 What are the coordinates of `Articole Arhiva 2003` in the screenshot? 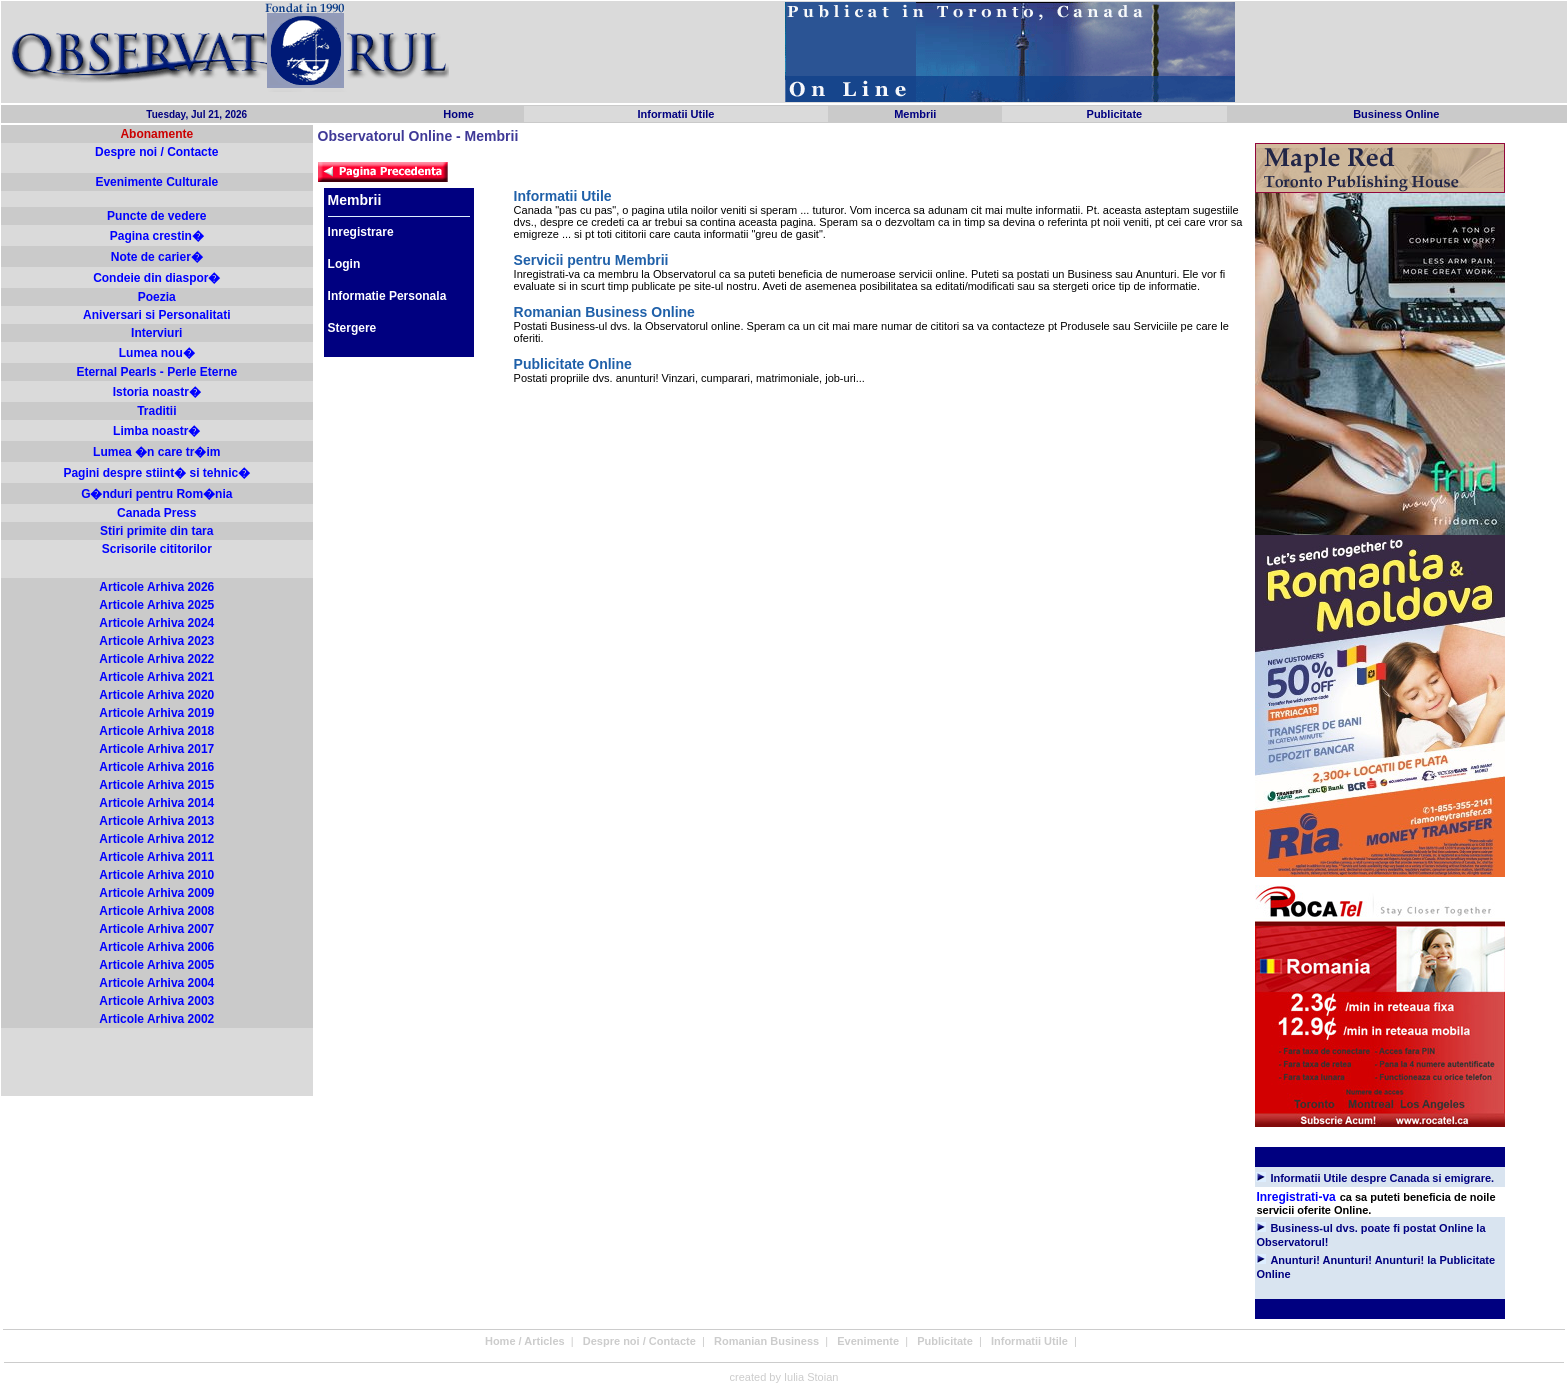 It's located at (156, 1001).